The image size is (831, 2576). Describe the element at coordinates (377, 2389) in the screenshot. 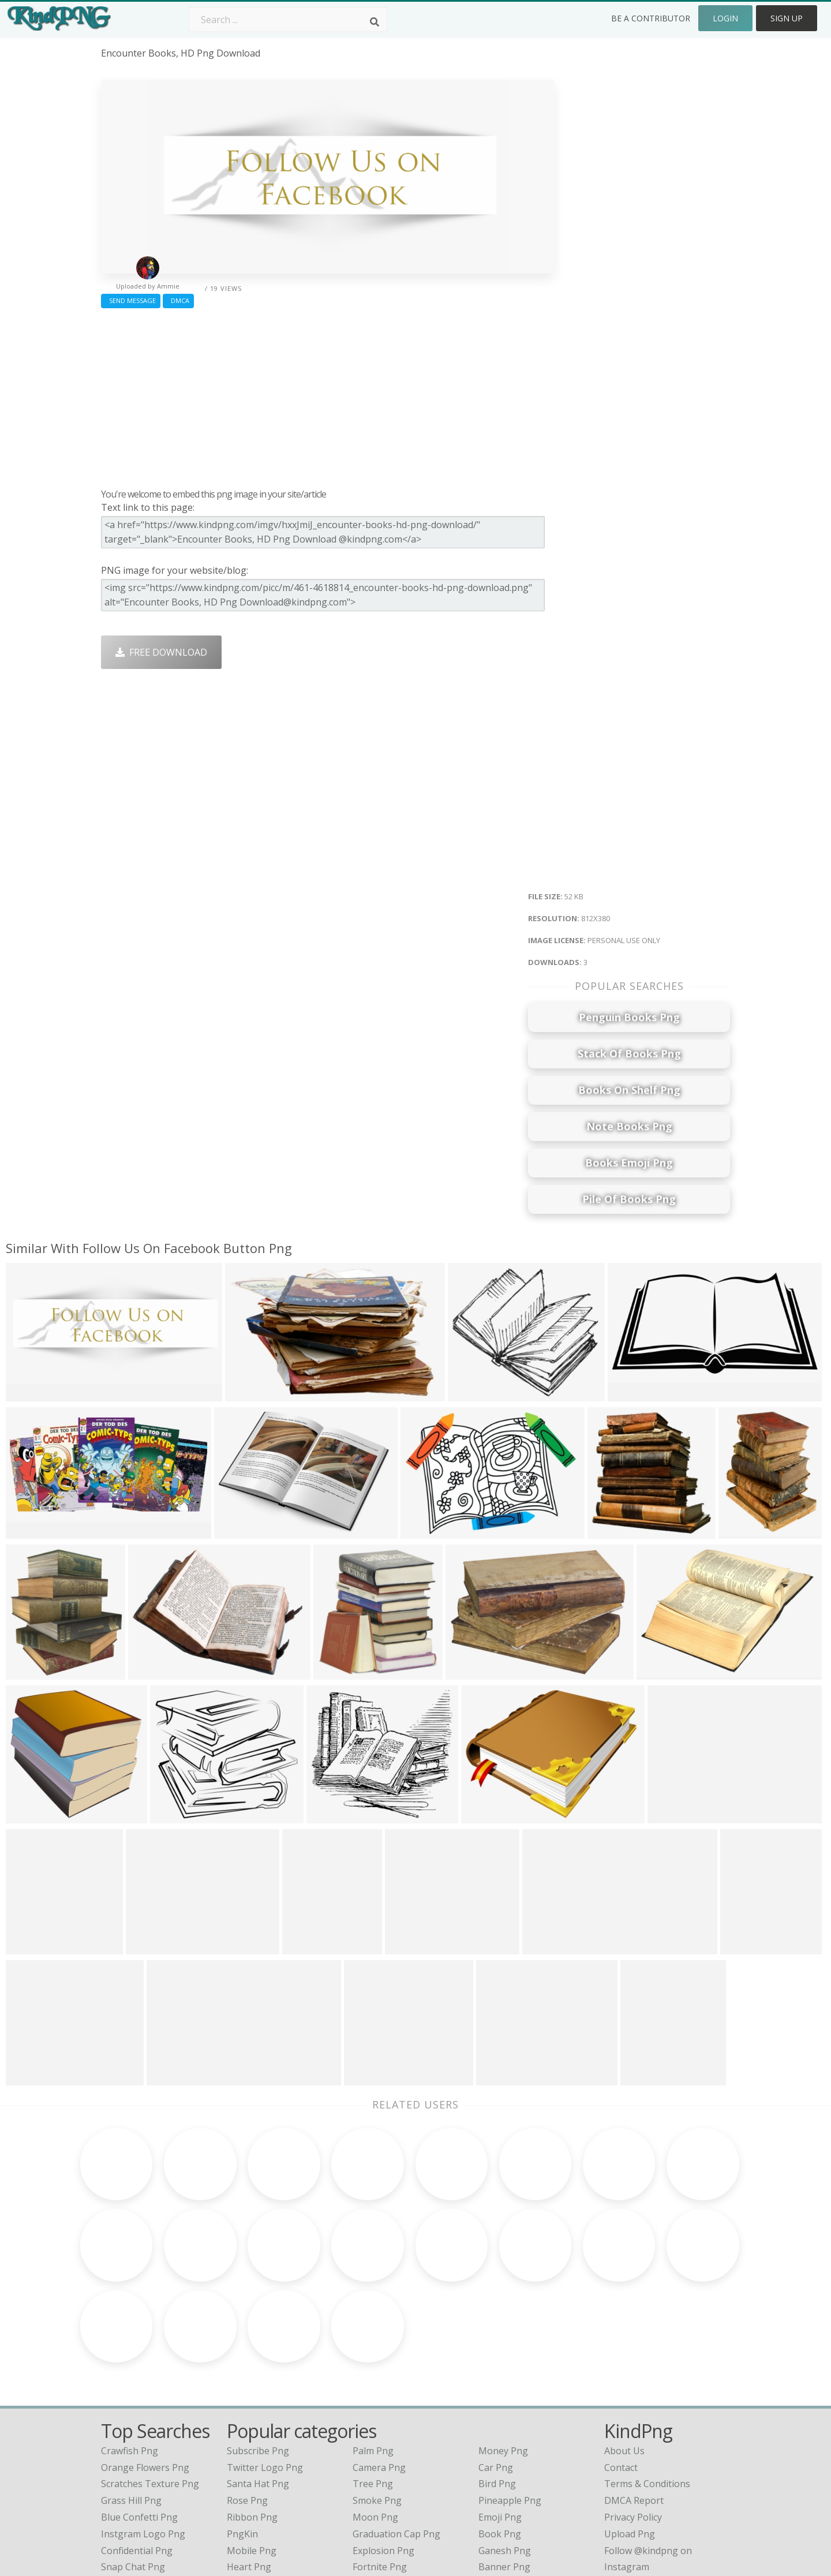

I see `Smoke Png` at that location.